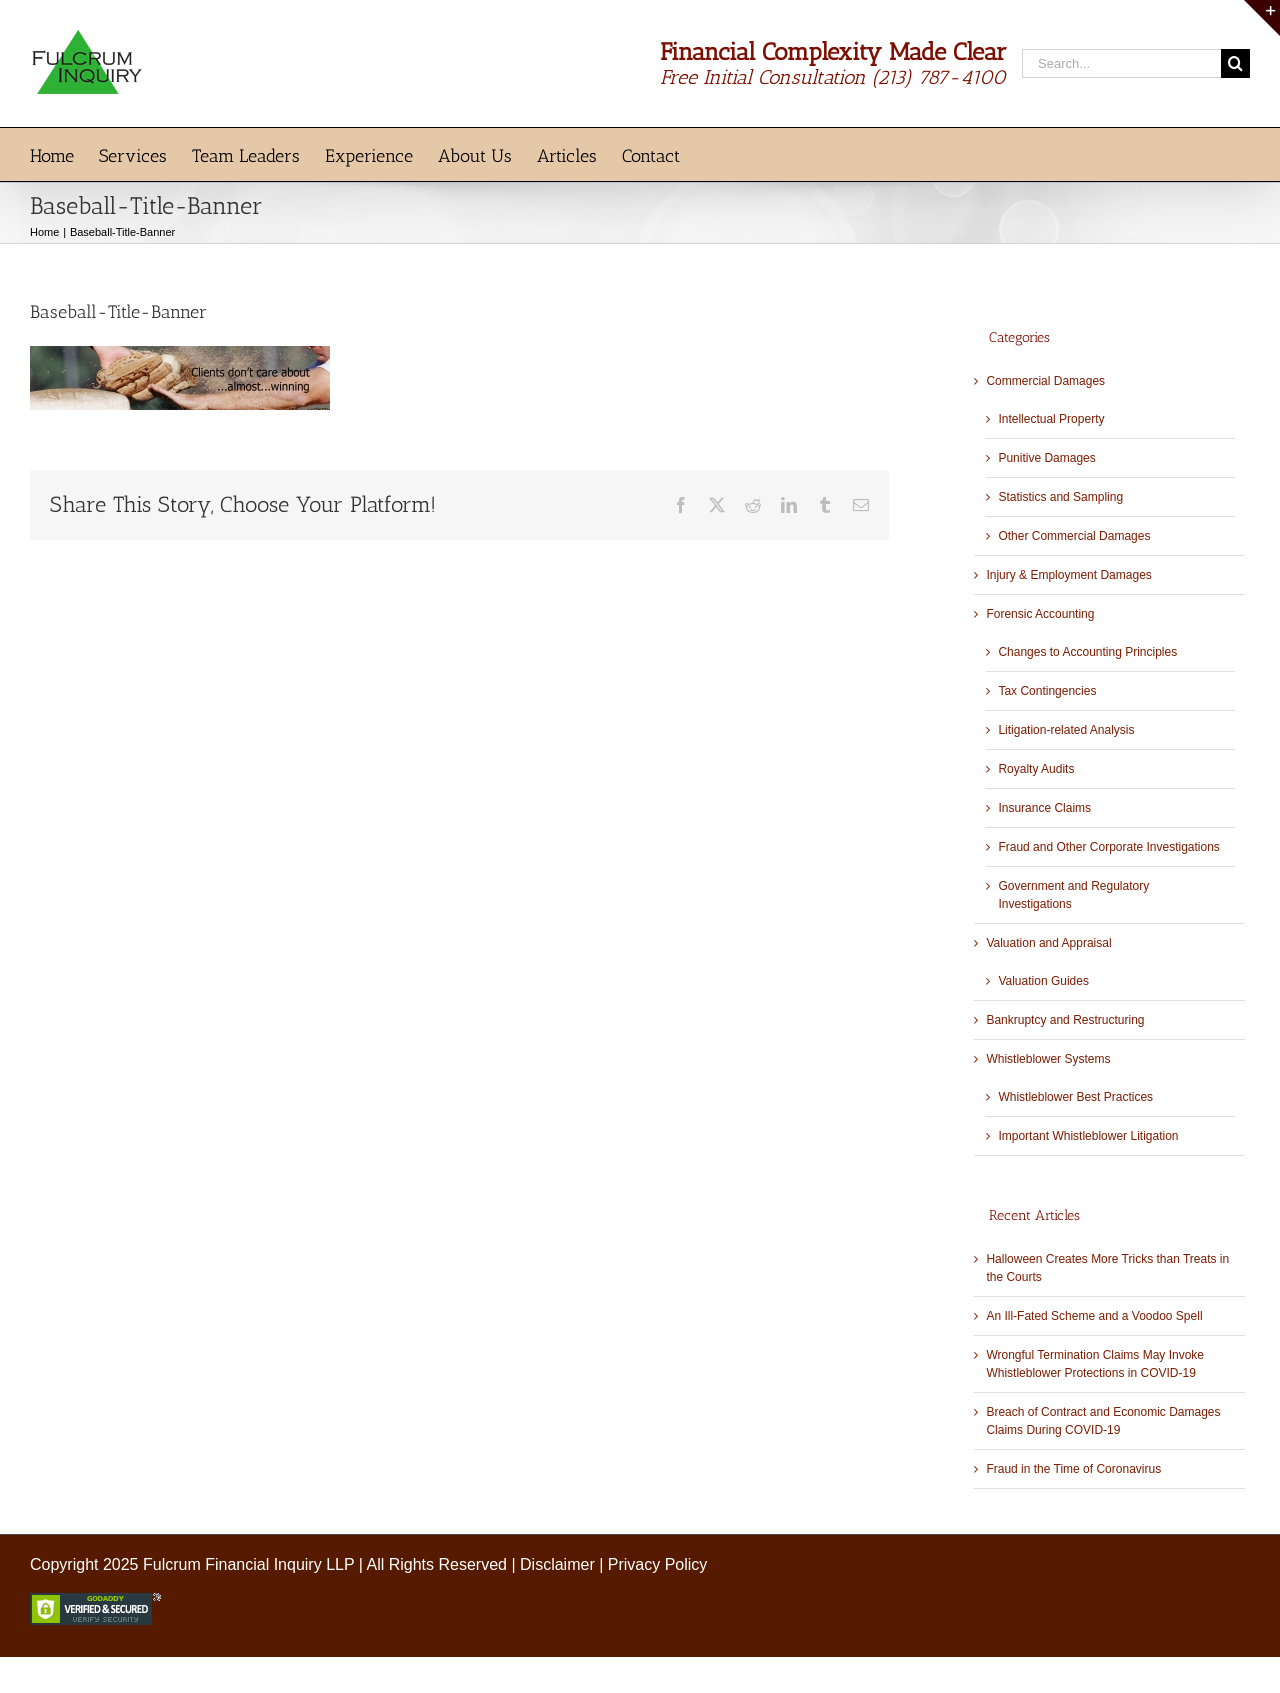 Image resolution: width=1280 pixels, height=1693 pixels. Describe the element at coordinates (1066, 730) in the screenshot. I see `Litigation-related Analysis` at that location.